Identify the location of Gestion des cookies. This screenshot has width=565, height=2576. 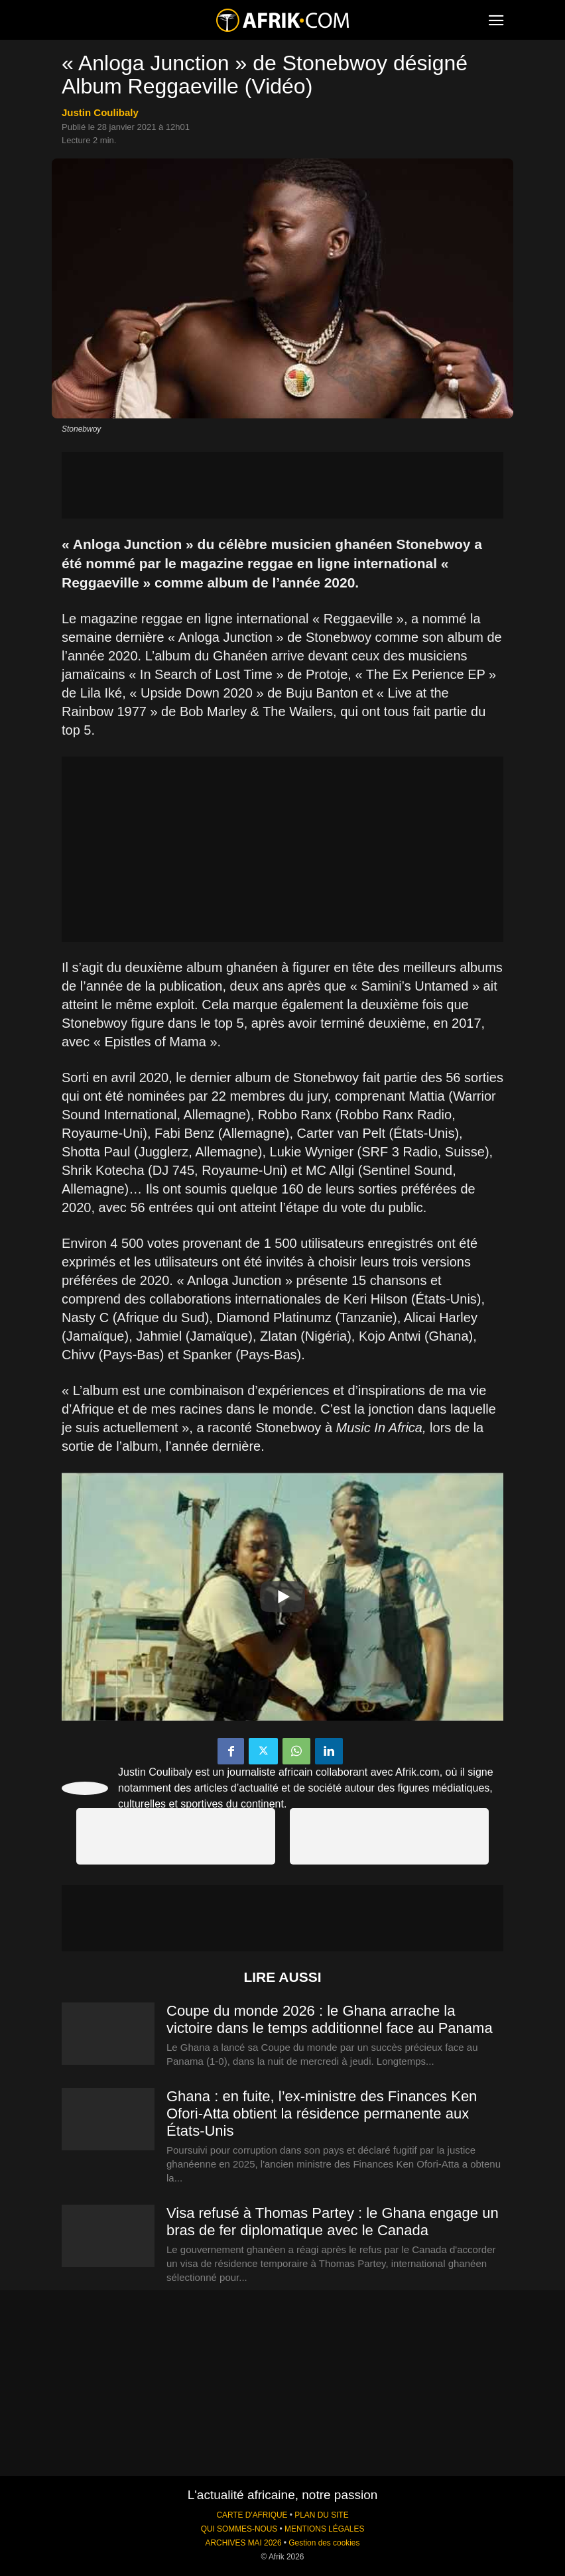
(323, 2542).